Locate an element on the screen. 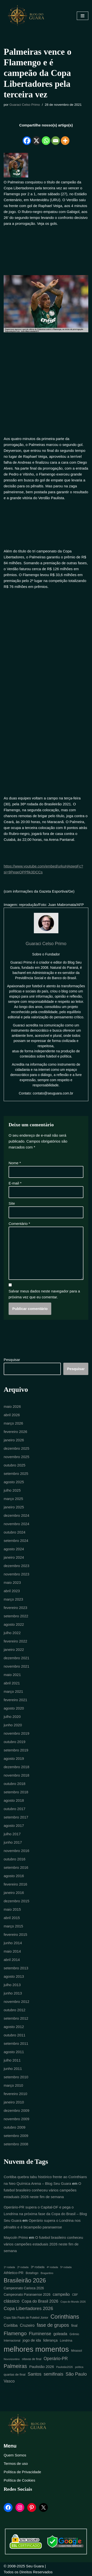 The width and height of the screenshot is (92, 2576). maio 2021 is located at coordinates (12, 1675).